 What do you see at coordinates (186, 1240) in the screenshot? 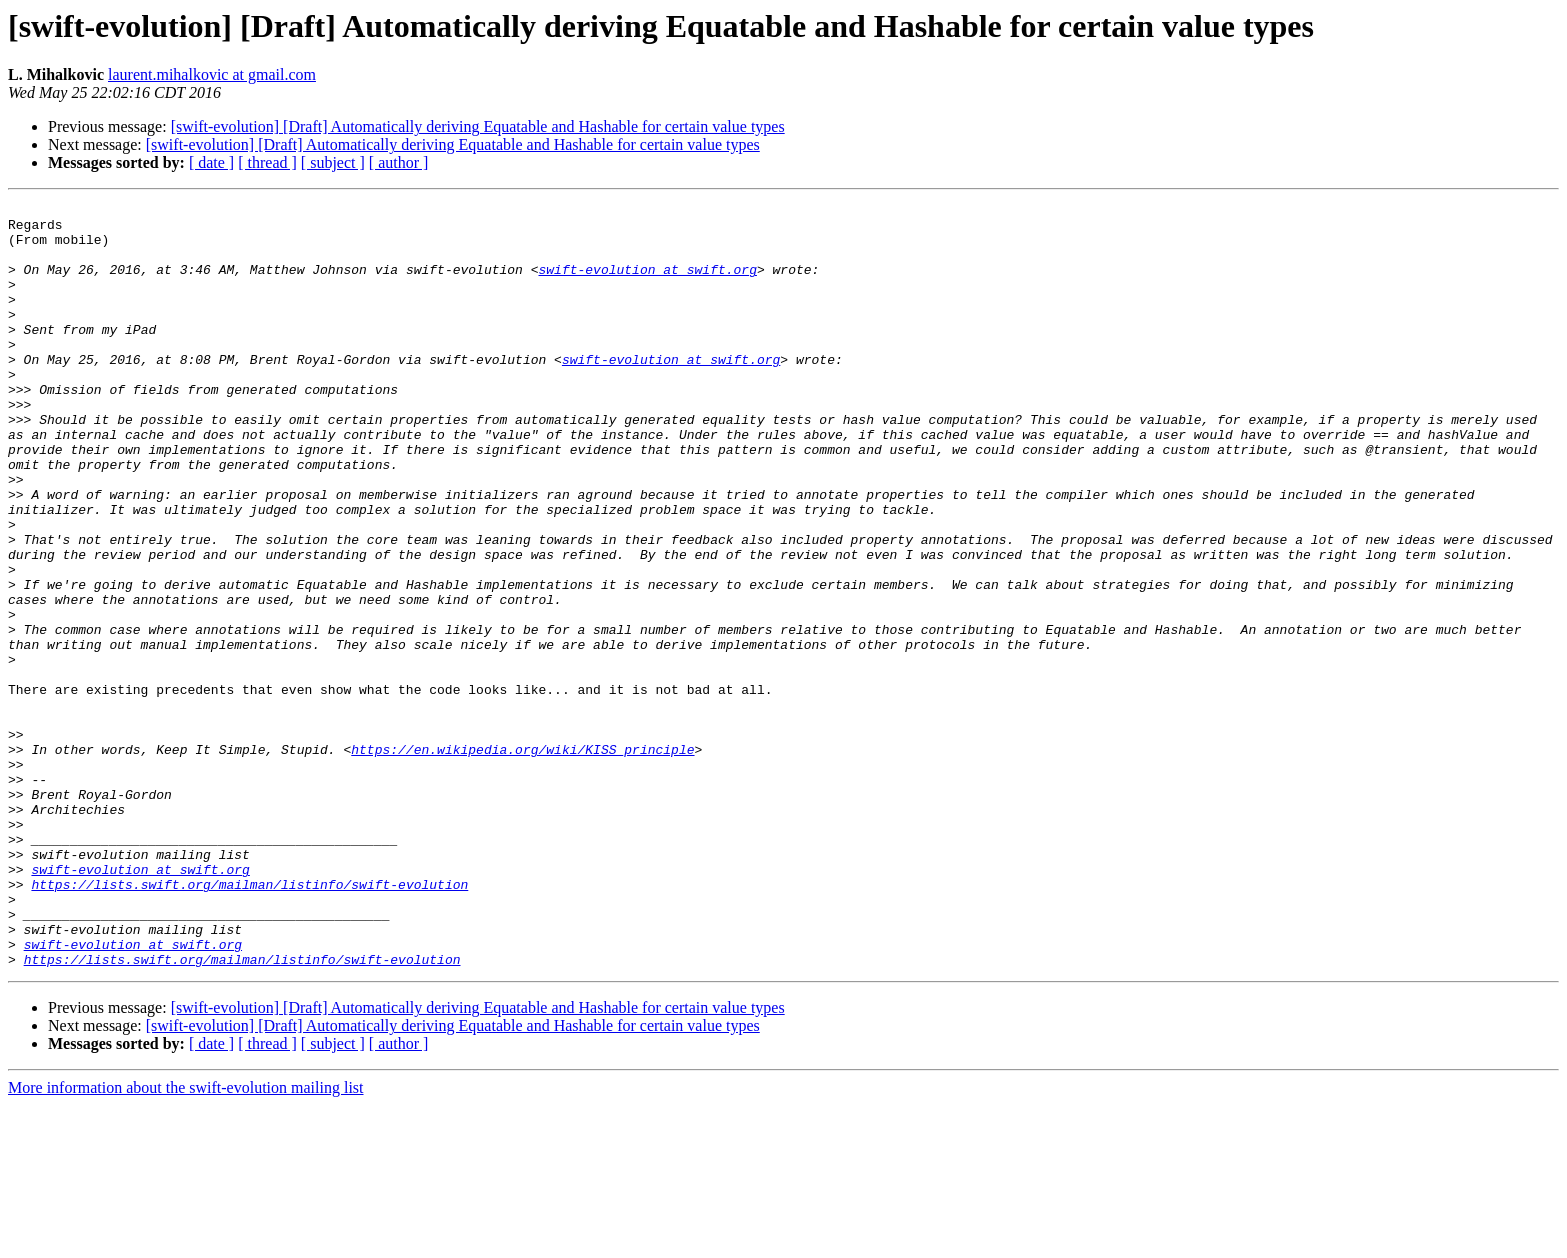
I see `More information about the swift-evolution mailing list` at bounding box center [186, 1240].